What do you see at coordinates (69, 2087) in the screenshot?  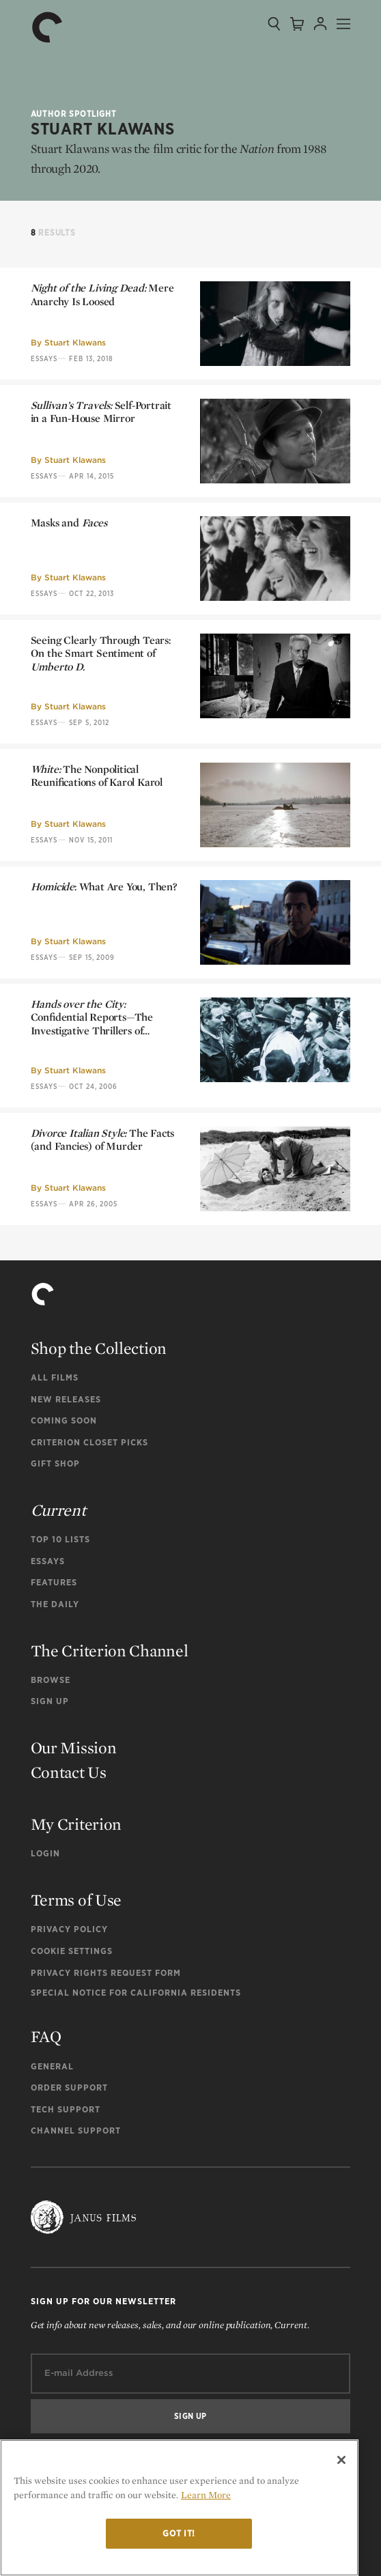 I see `Order Support` at bounding box center [69, 2087].